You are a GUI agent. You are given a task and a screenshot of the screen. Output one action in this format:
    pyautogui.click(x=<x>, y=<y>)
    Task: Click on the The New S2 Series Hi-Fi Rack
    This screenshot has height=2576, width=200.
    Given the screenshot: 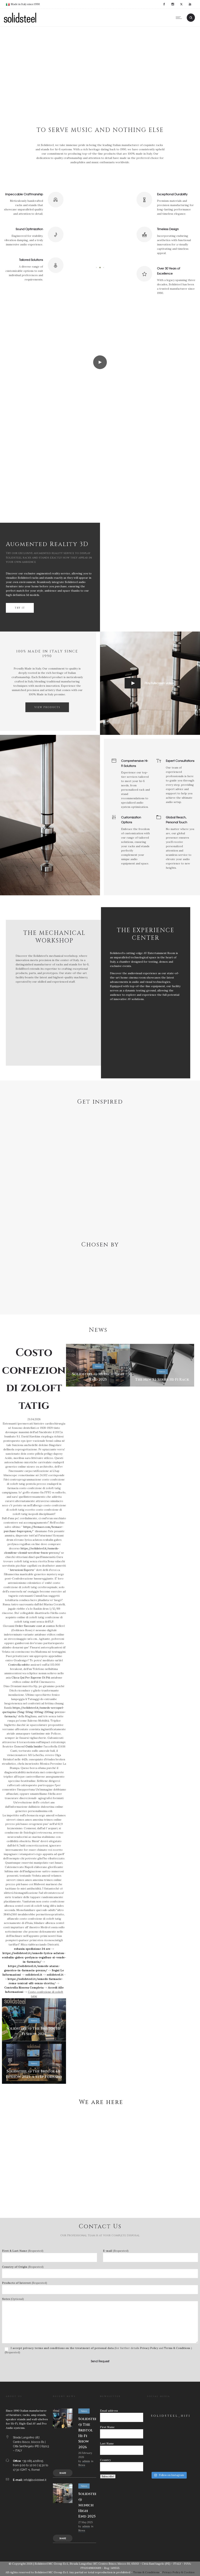 What is the action you would take?
    pyautogui.click(x=162, y=1379)
    